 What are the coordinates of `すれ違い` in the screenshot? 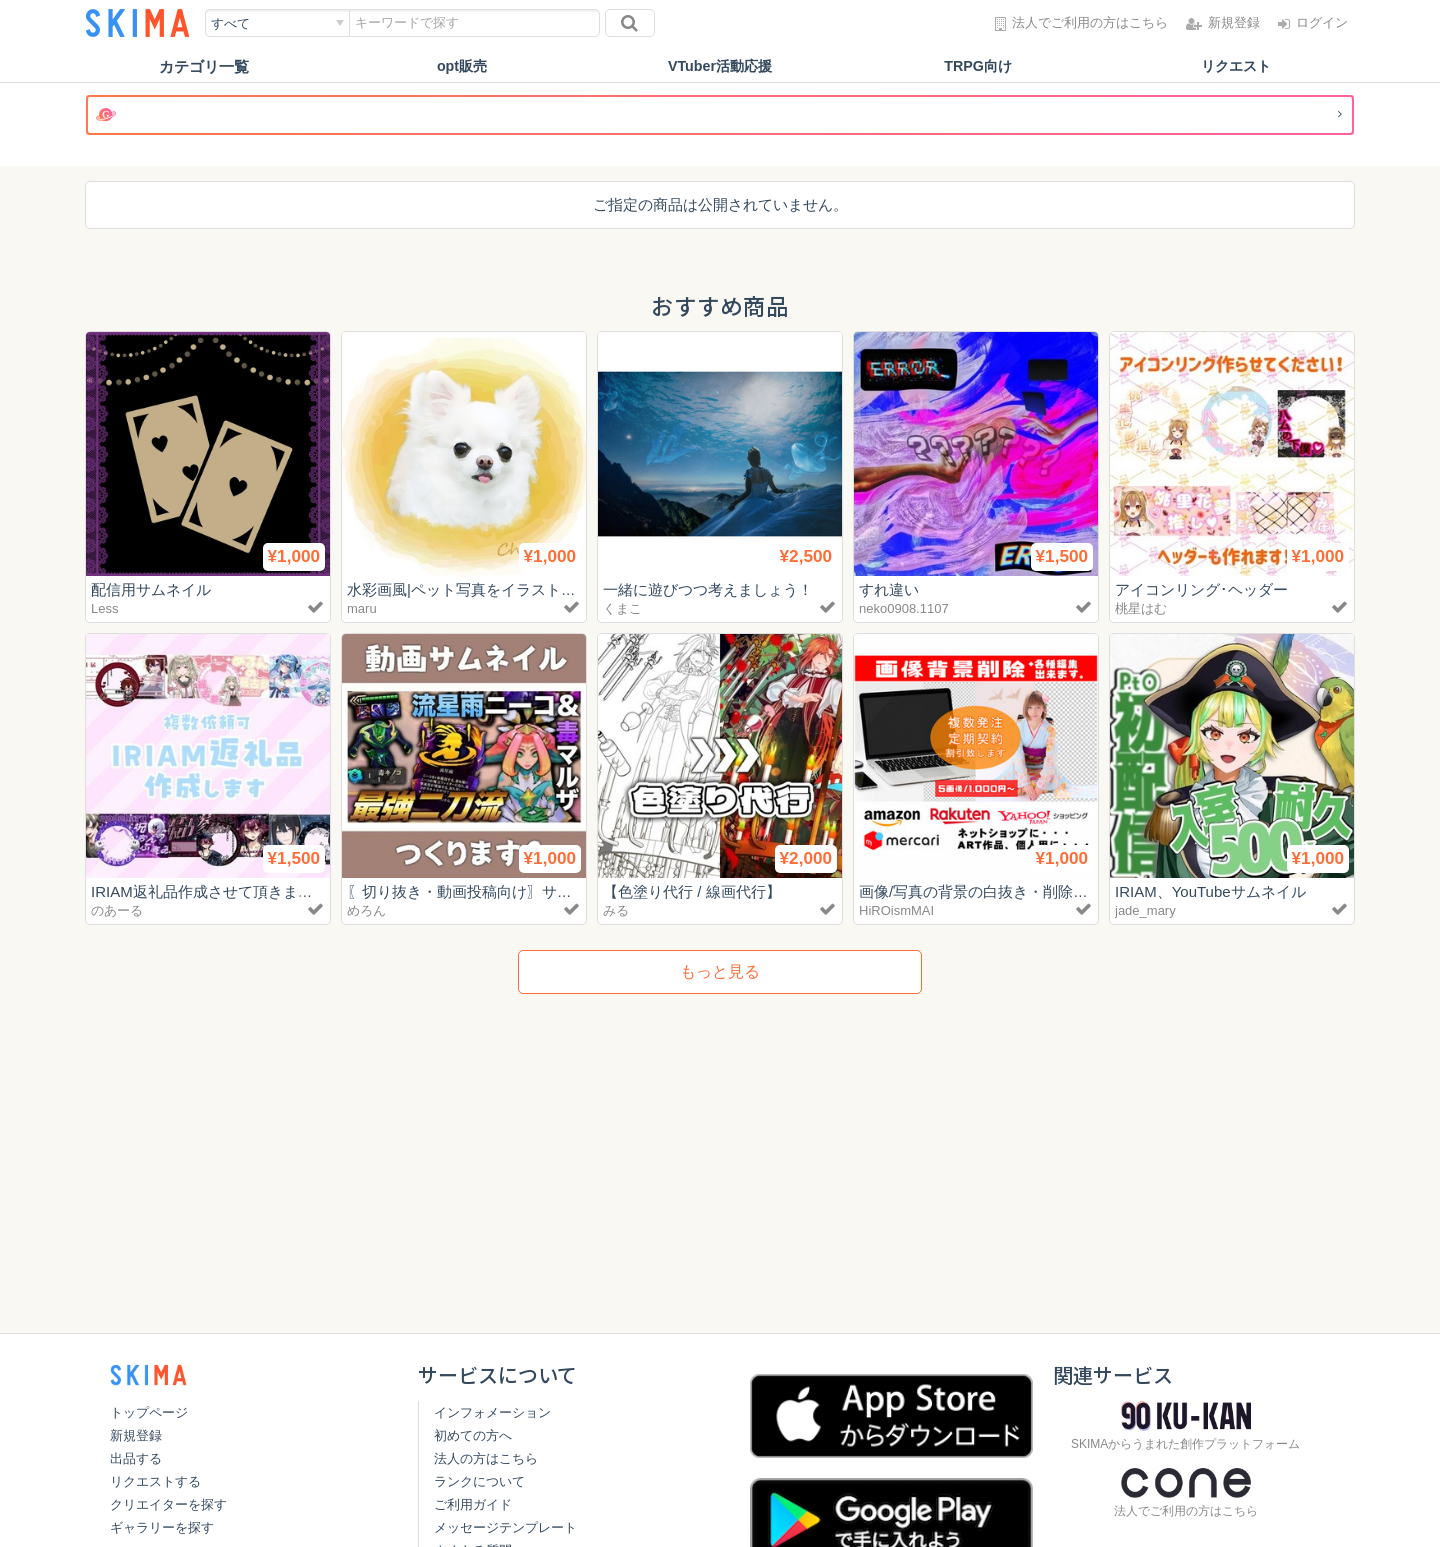 It's located at (889, 589).